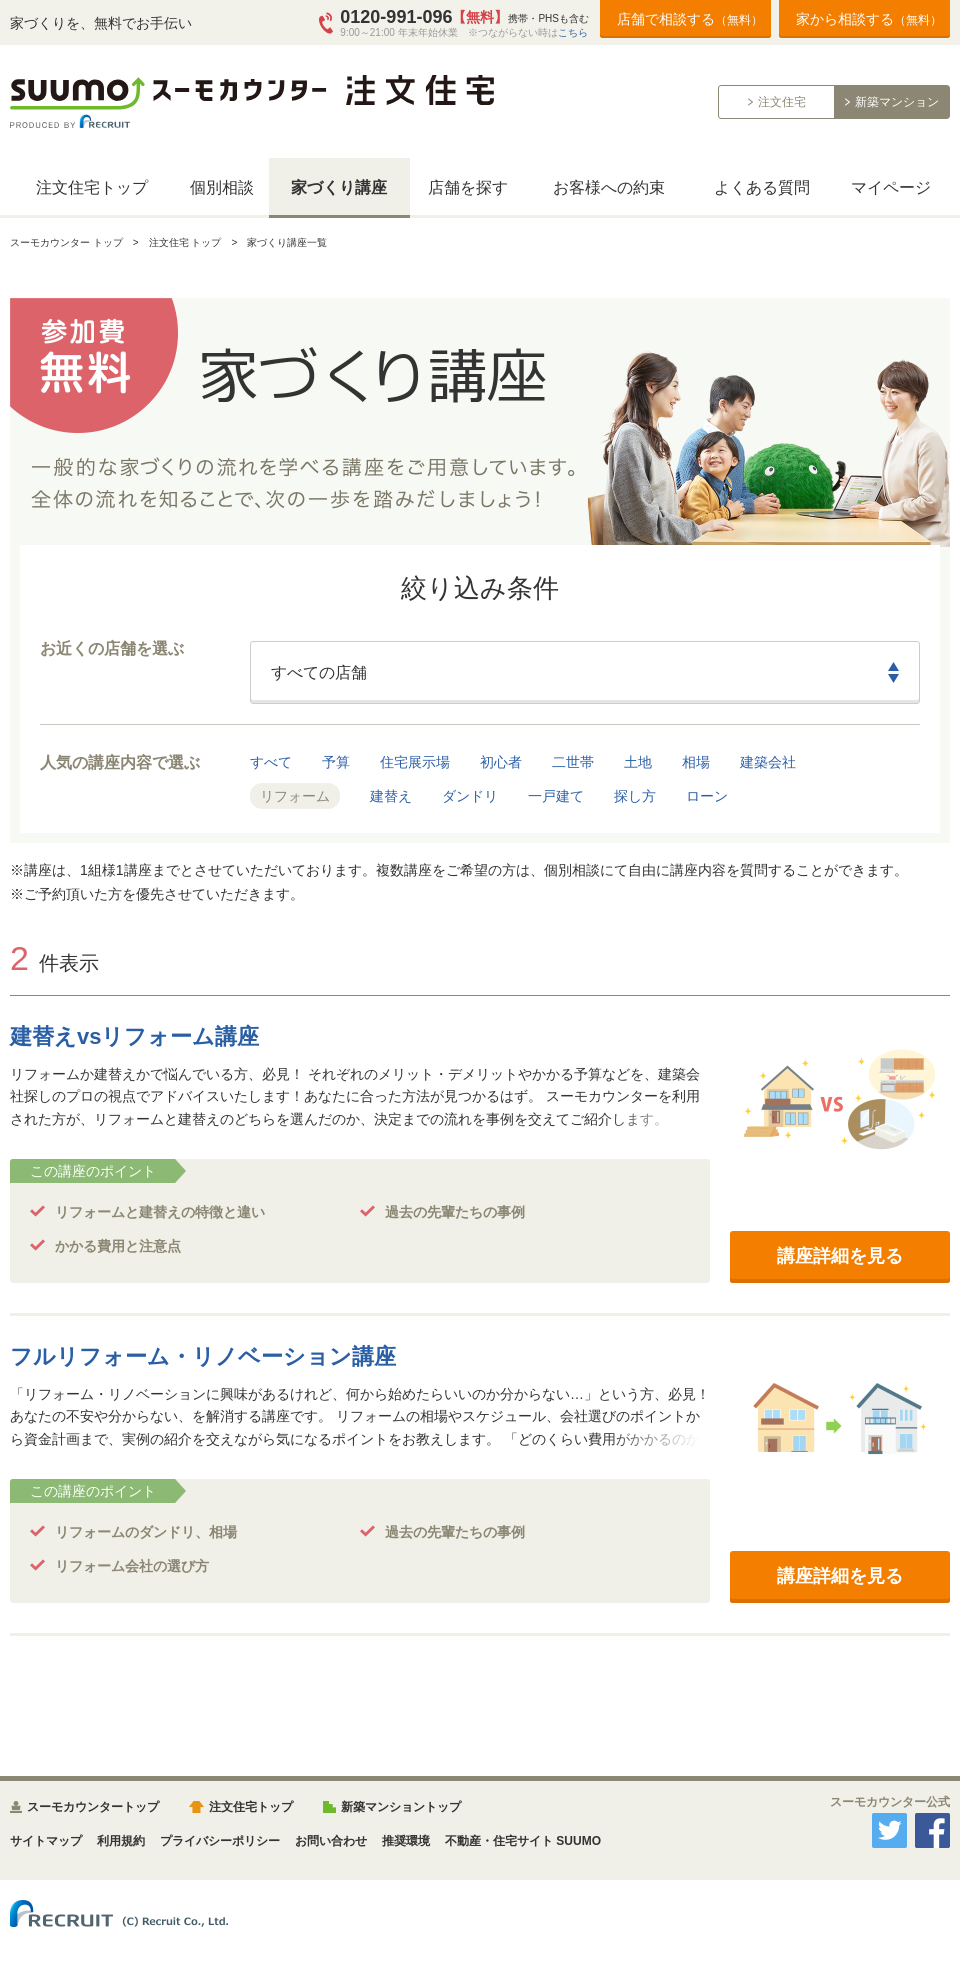  Describe the element at coordinates (782, 102) in the screenshot. I see `注文住宅` at that location.